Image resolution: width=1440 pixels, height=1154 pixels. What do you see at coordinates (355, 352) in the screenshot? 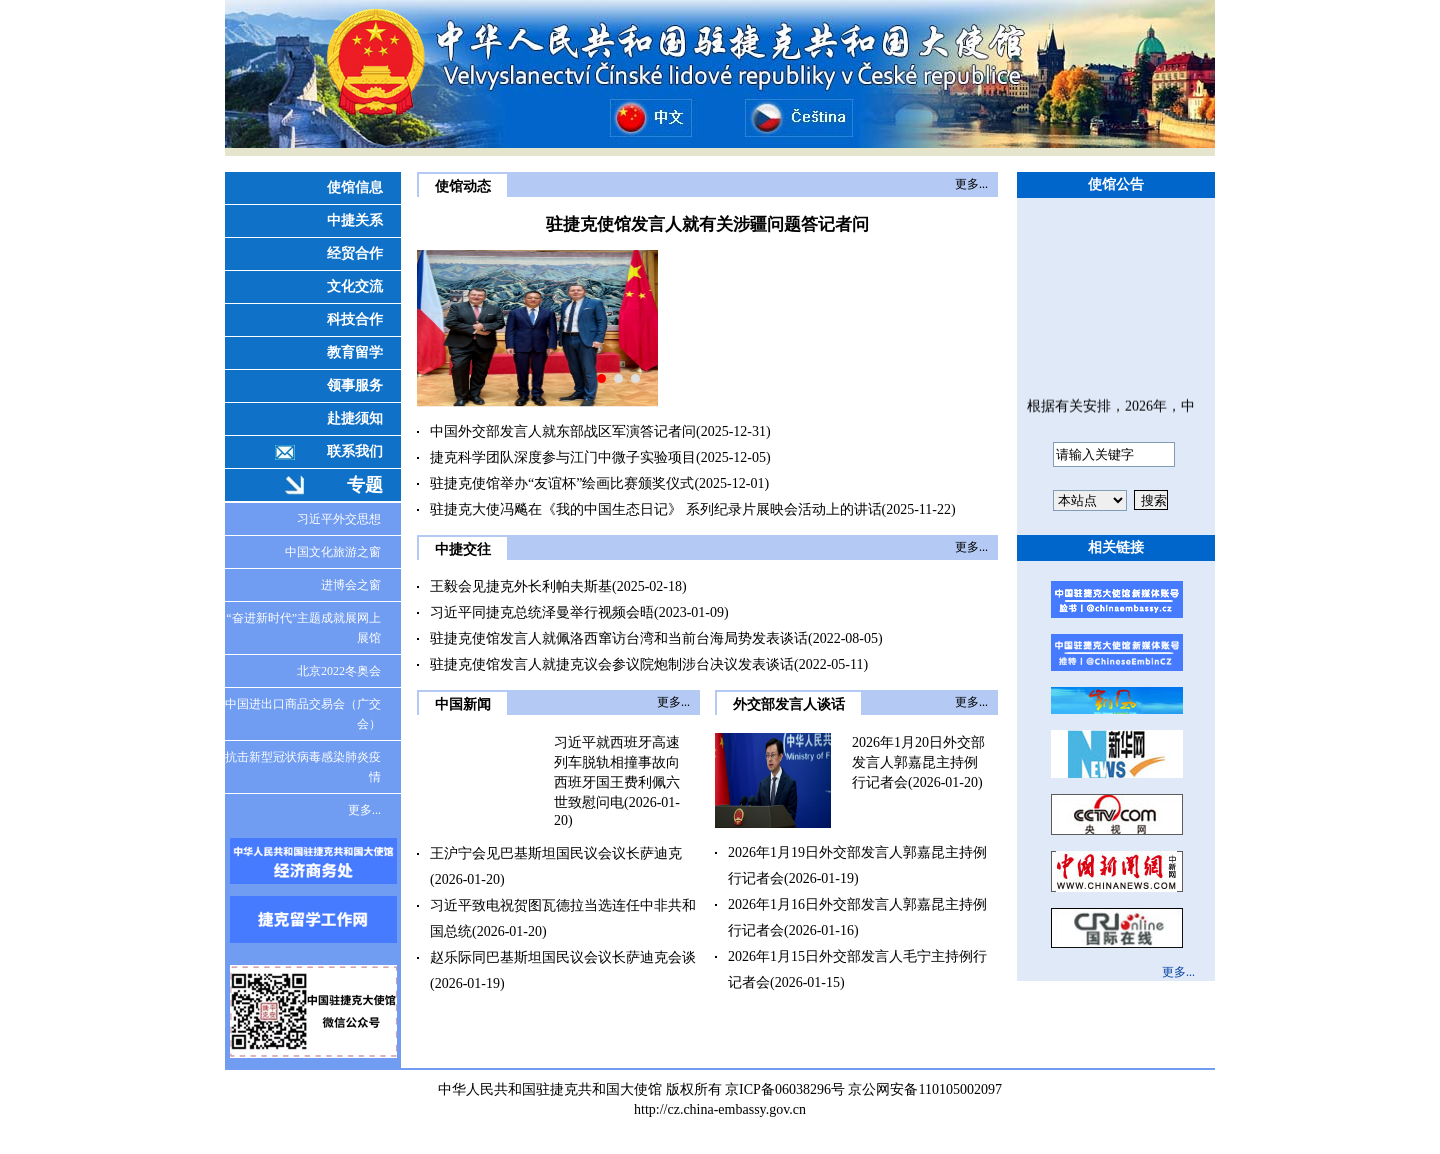
I see `教育留学` at bounding box center [355, 352].